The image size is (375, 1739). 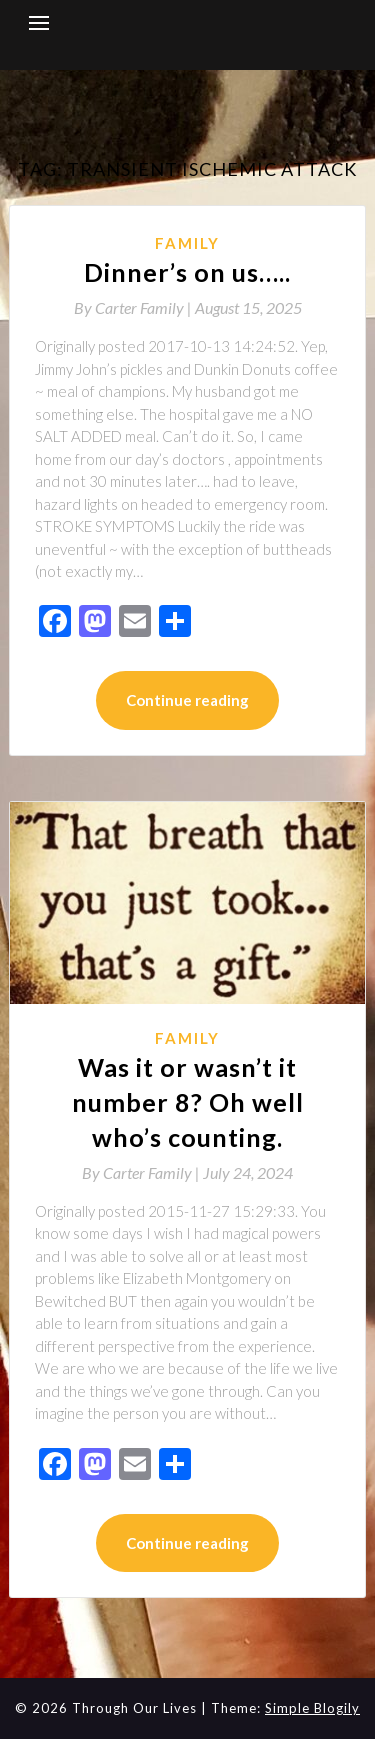 What do you see at coordinates (187, 700) in the screenshot?
I see `Continue reading` at bounding box center [187, 700].